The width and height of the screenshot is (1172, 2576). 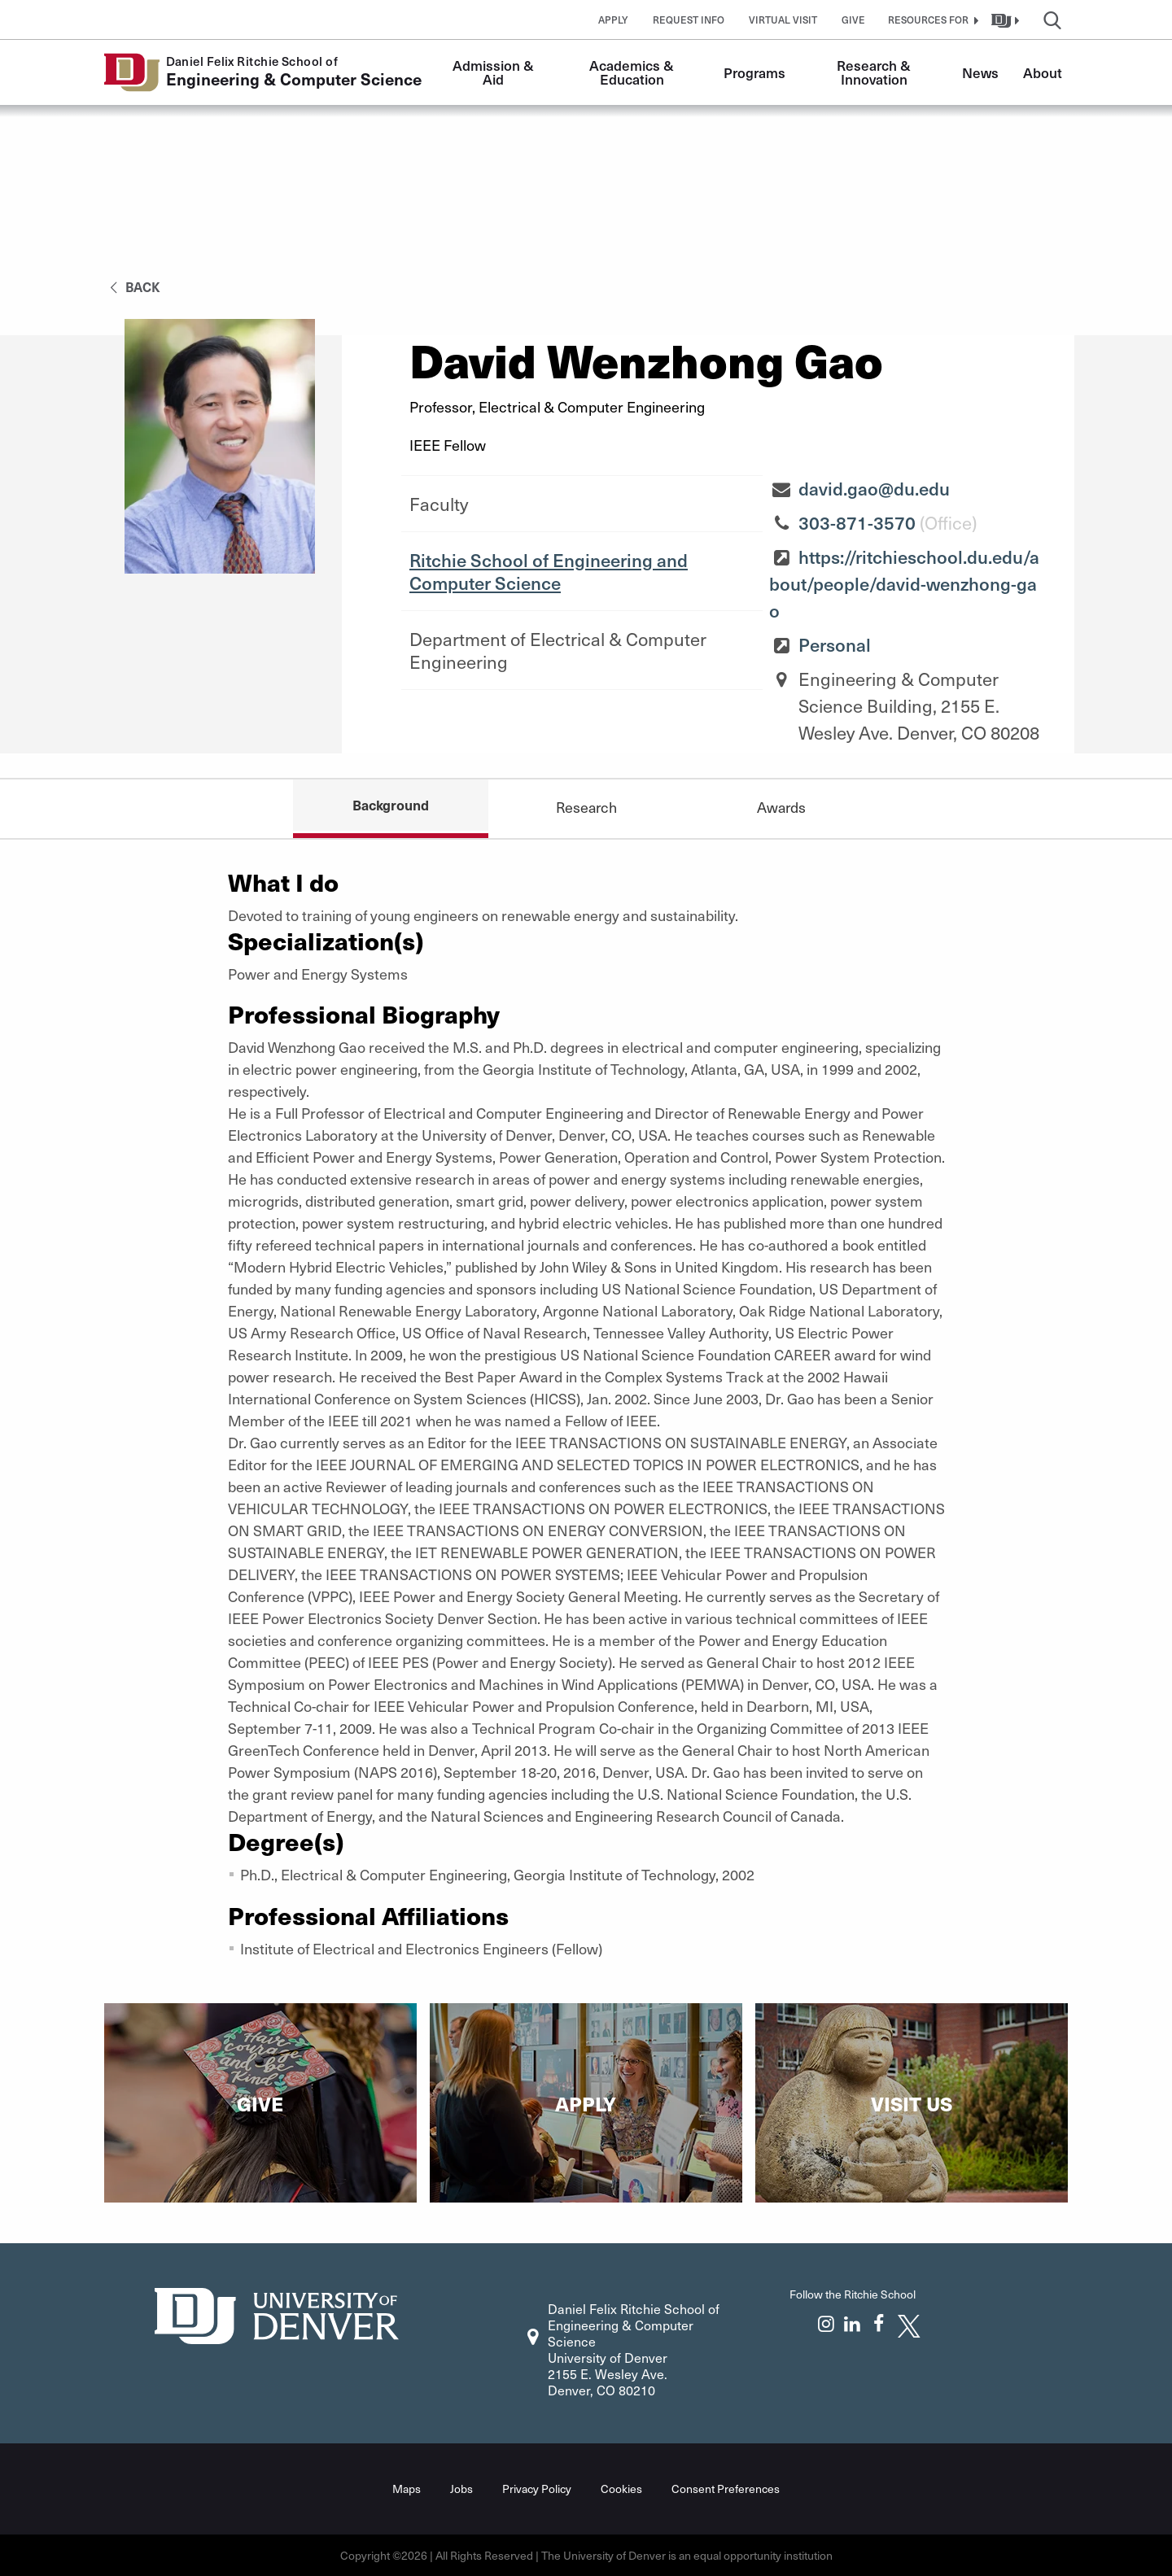 What do you see at coordinates (781, 807) in the screenshot?
I see `Awards [tab]` at bounding box center [781, 807].